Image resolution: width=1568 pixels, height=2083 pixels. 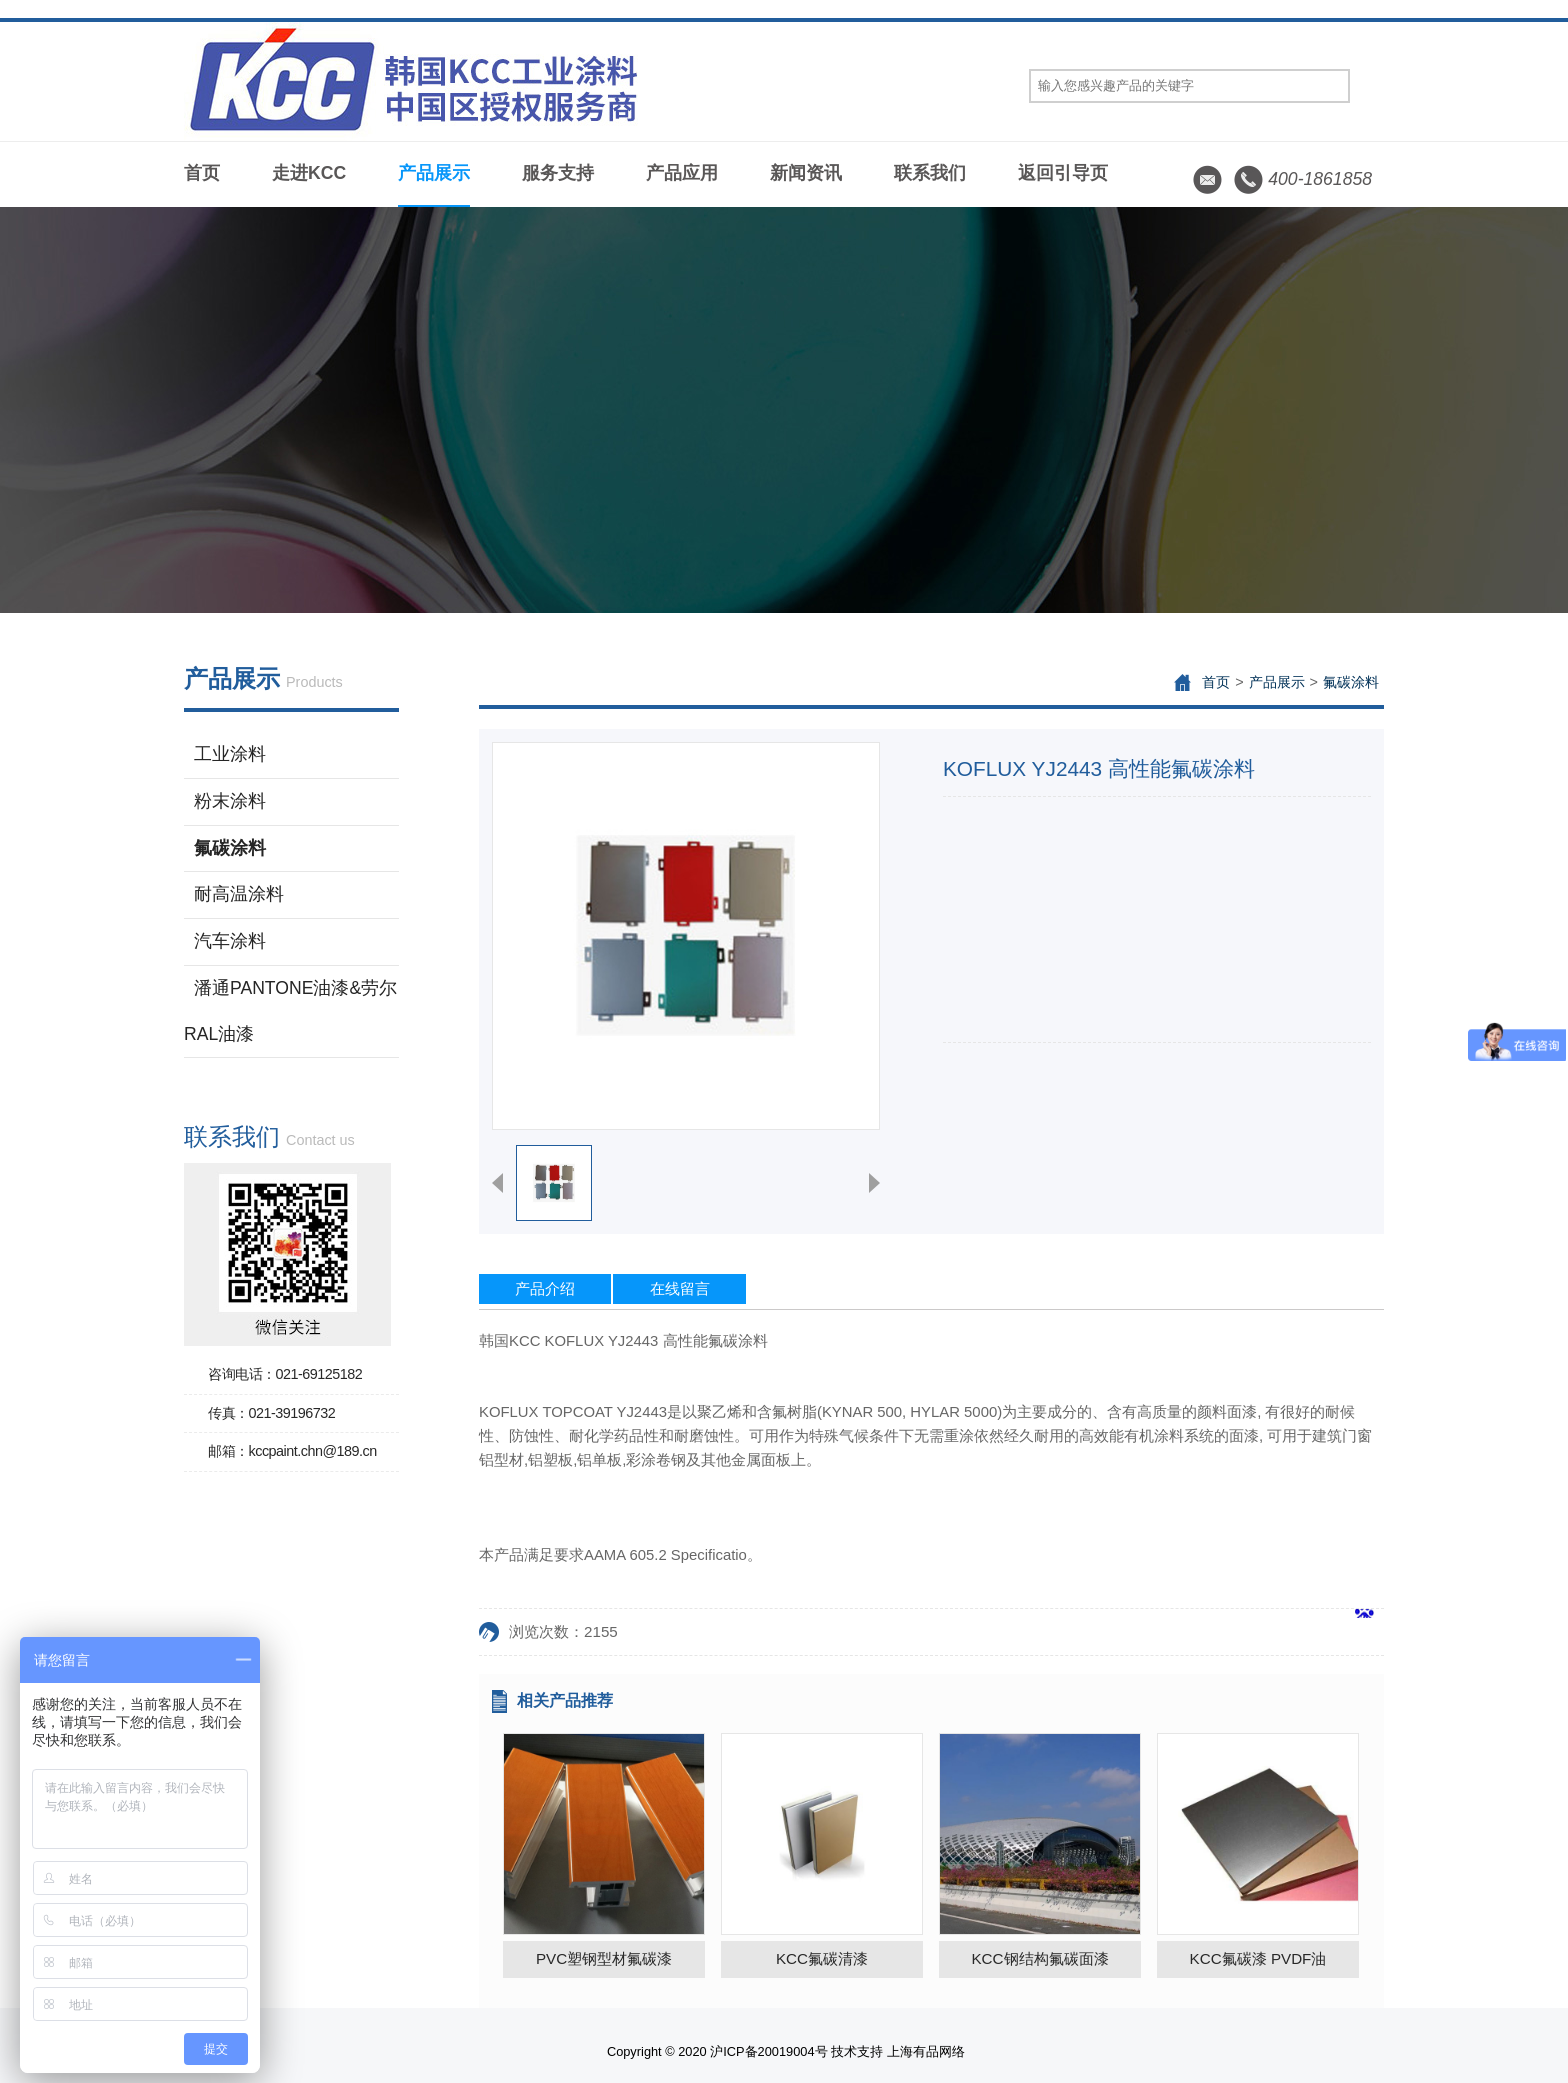 What do you see at coordinates (1063, 173) in the screenshot?
I see `返回引导页` at bounding box center [1063, 173].